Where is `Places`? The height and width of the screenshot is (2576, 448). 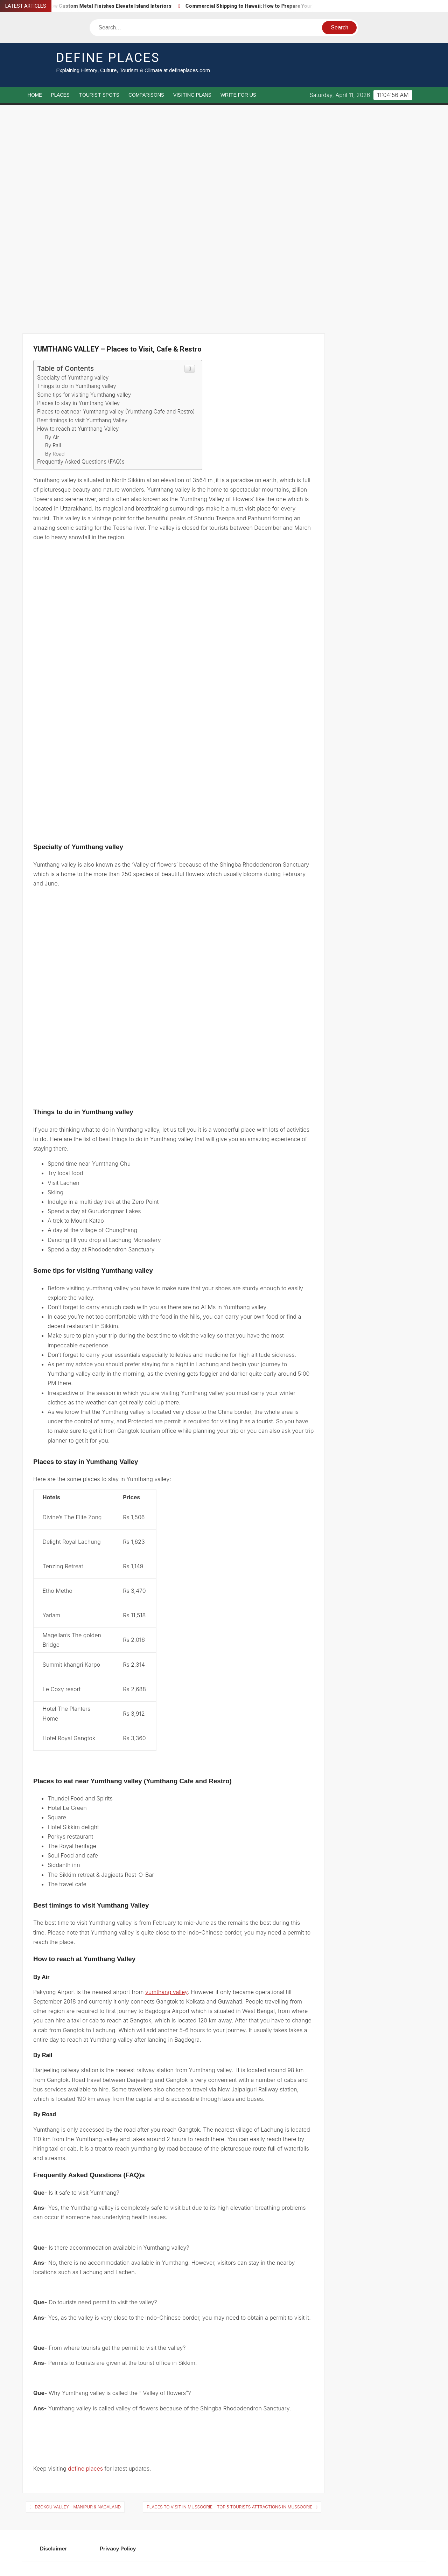 Places is located at coordinates (60, 95).